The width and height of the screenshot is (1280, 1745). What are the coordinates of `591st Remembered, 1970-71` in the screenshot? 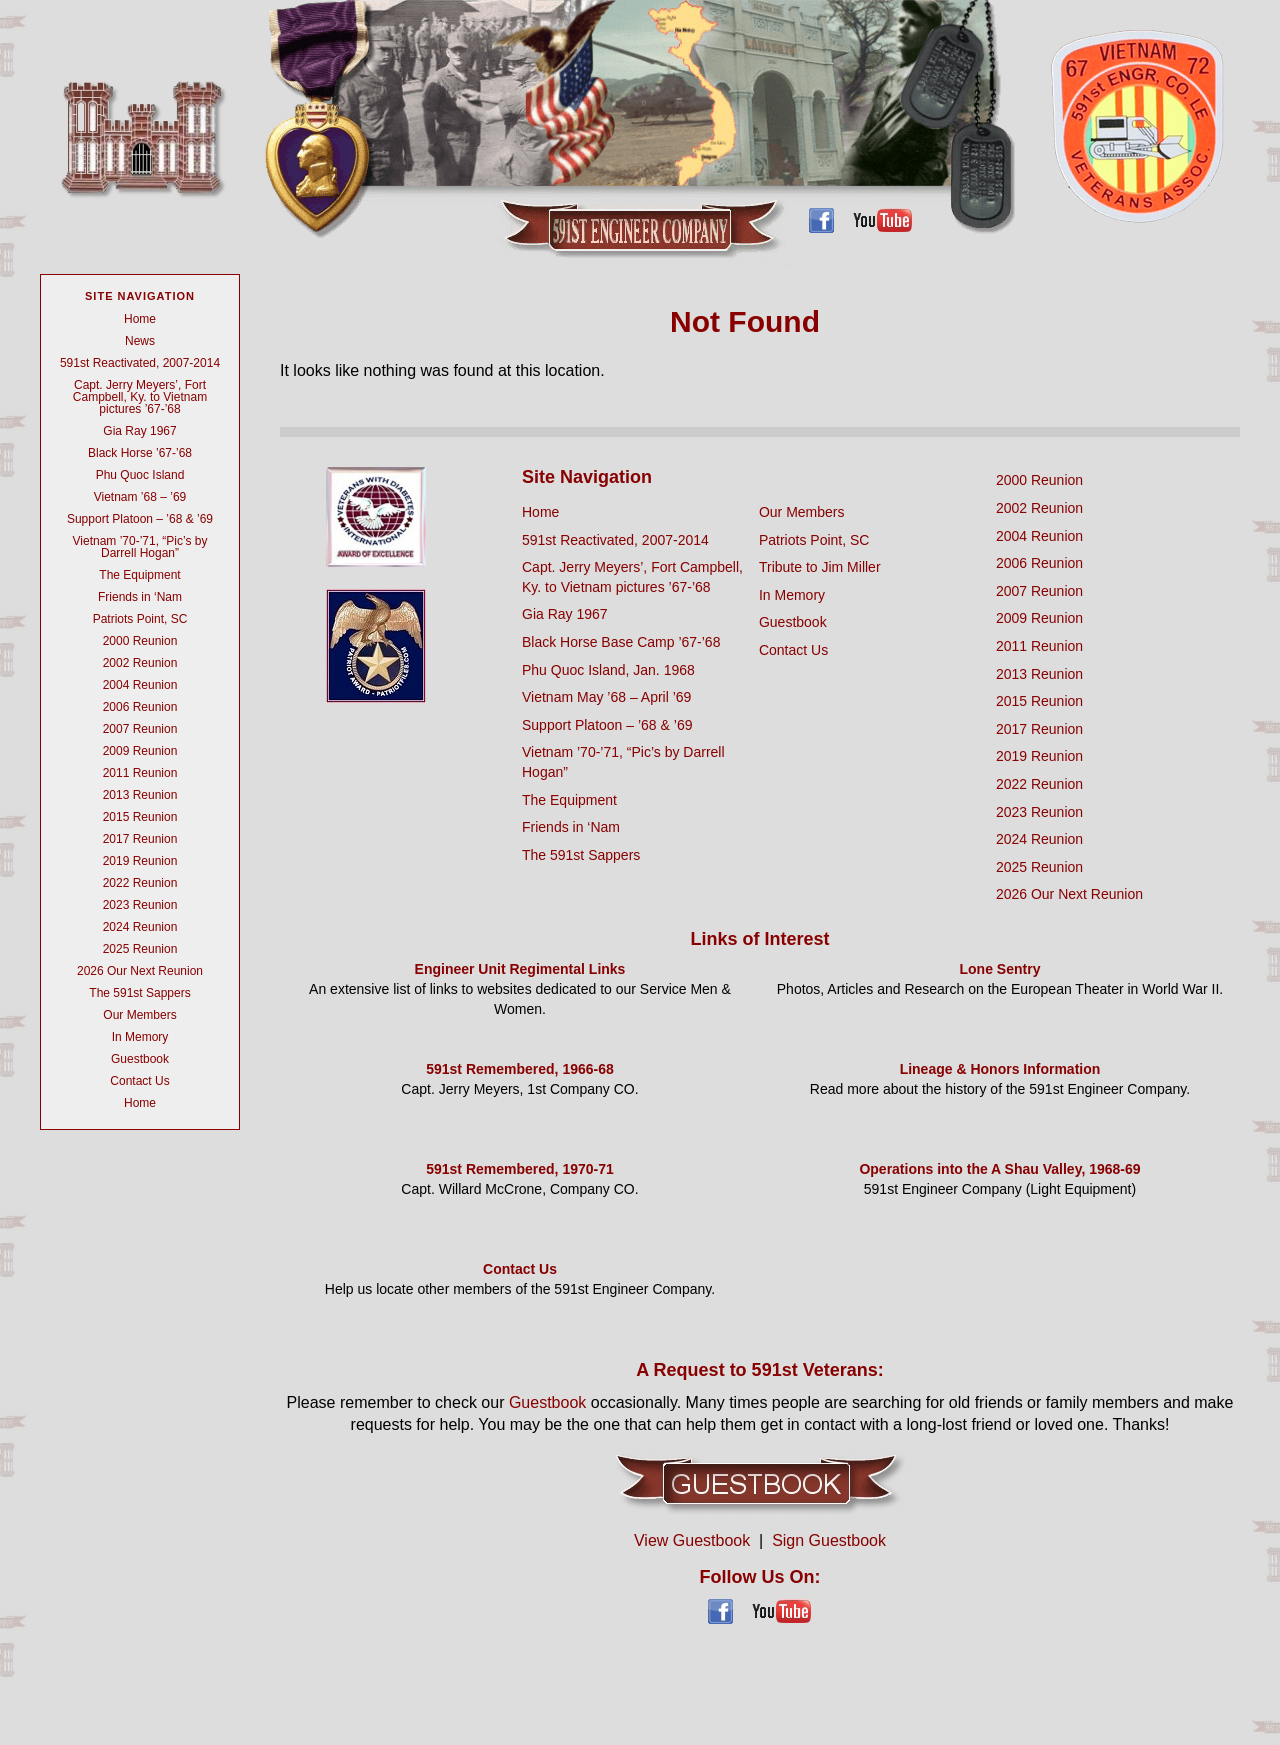 It's located at (520, 1169).